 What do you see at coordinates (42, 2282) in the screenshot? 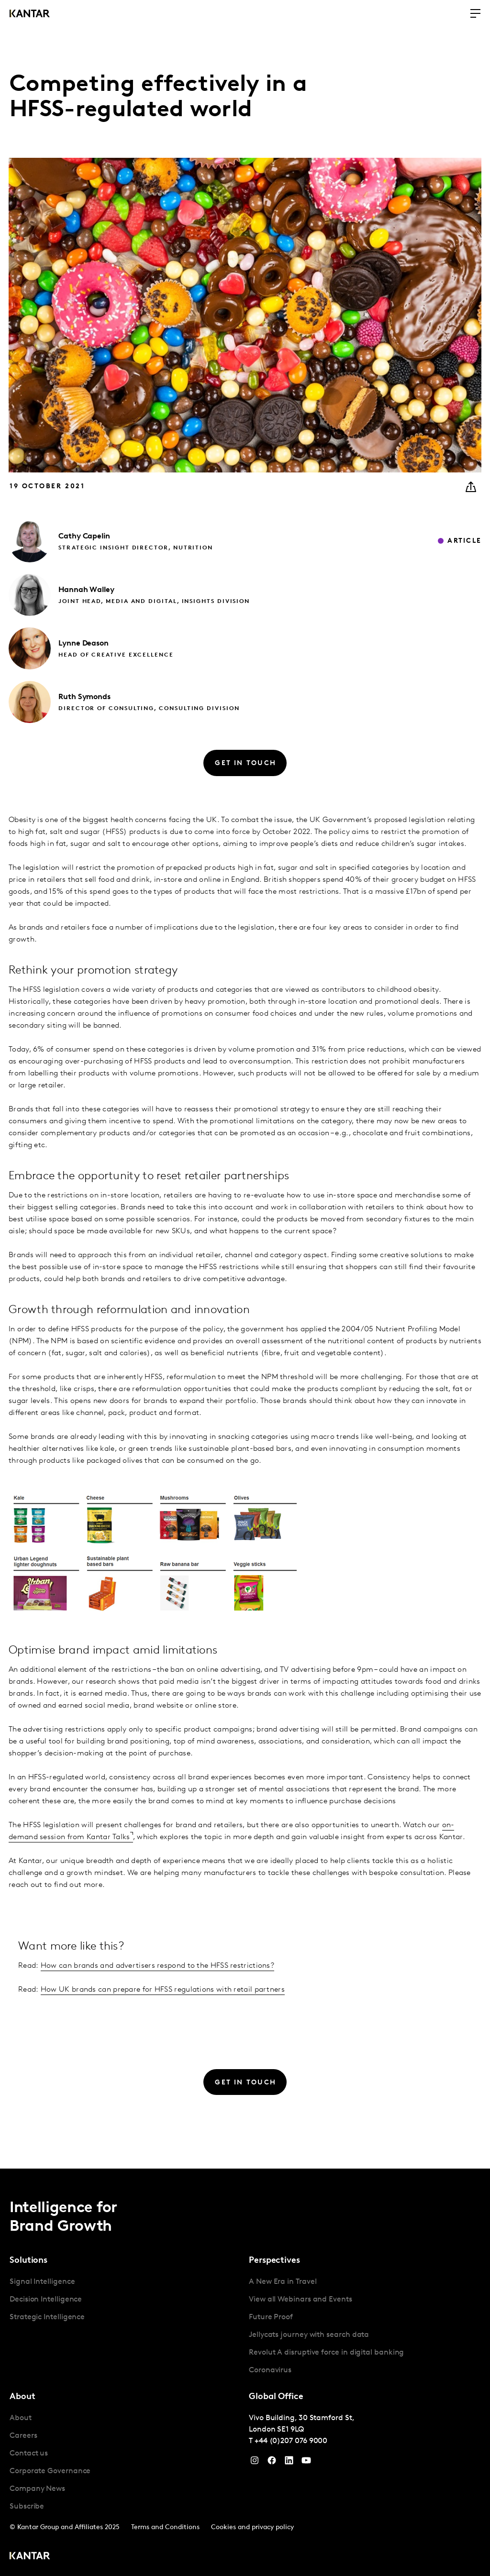
I see `Signal Intelligence` at bounding box center [42, 2282].